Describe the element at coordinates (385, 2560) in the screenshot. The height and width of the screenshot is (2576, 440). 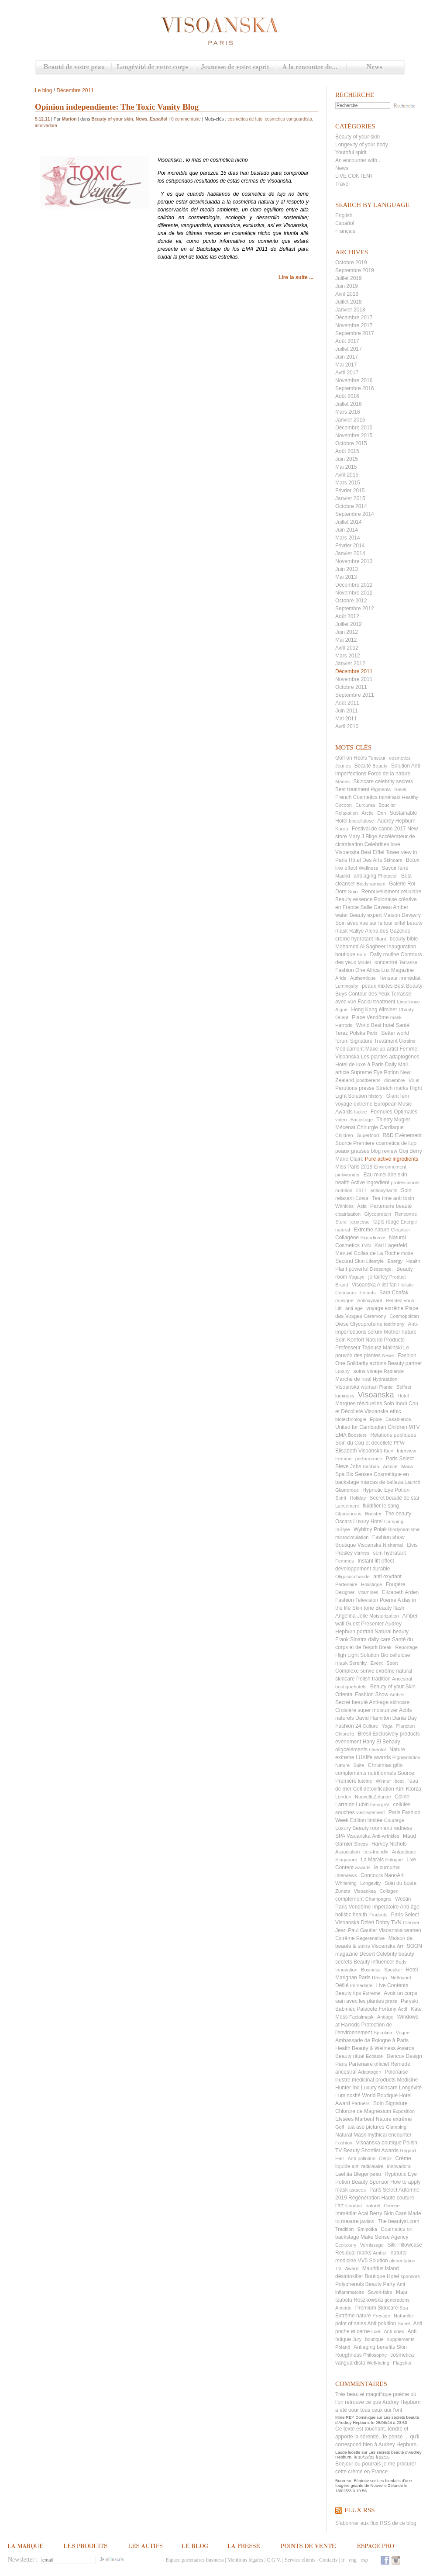
I see `Facebook` at that location.